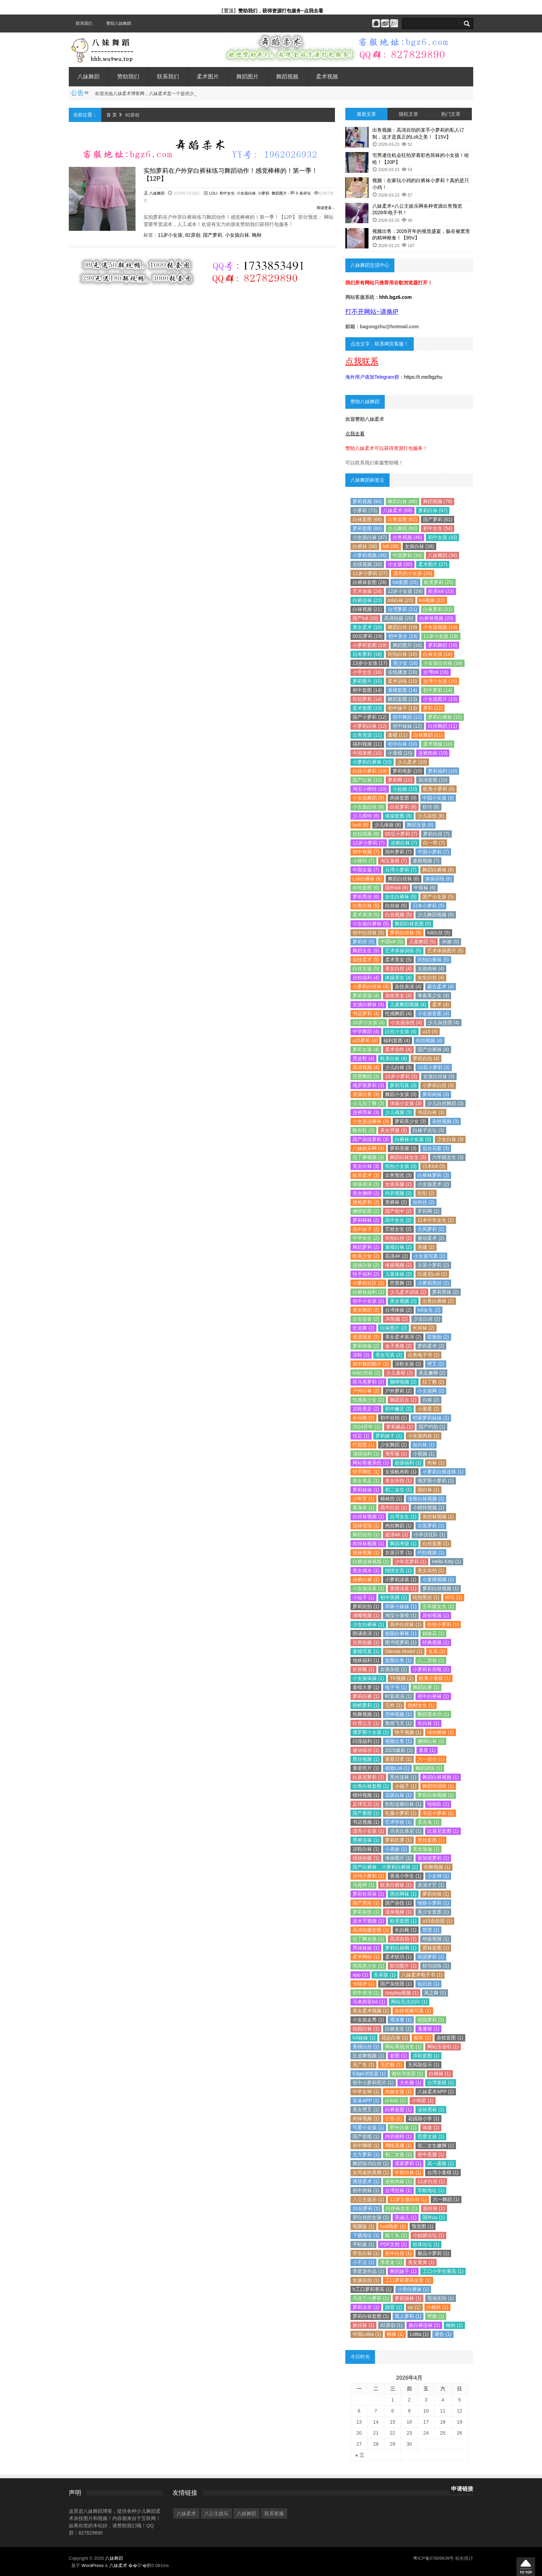 This screenshot has height=2576, width=542. I want to click on 软功 (8), so click(430, 807).